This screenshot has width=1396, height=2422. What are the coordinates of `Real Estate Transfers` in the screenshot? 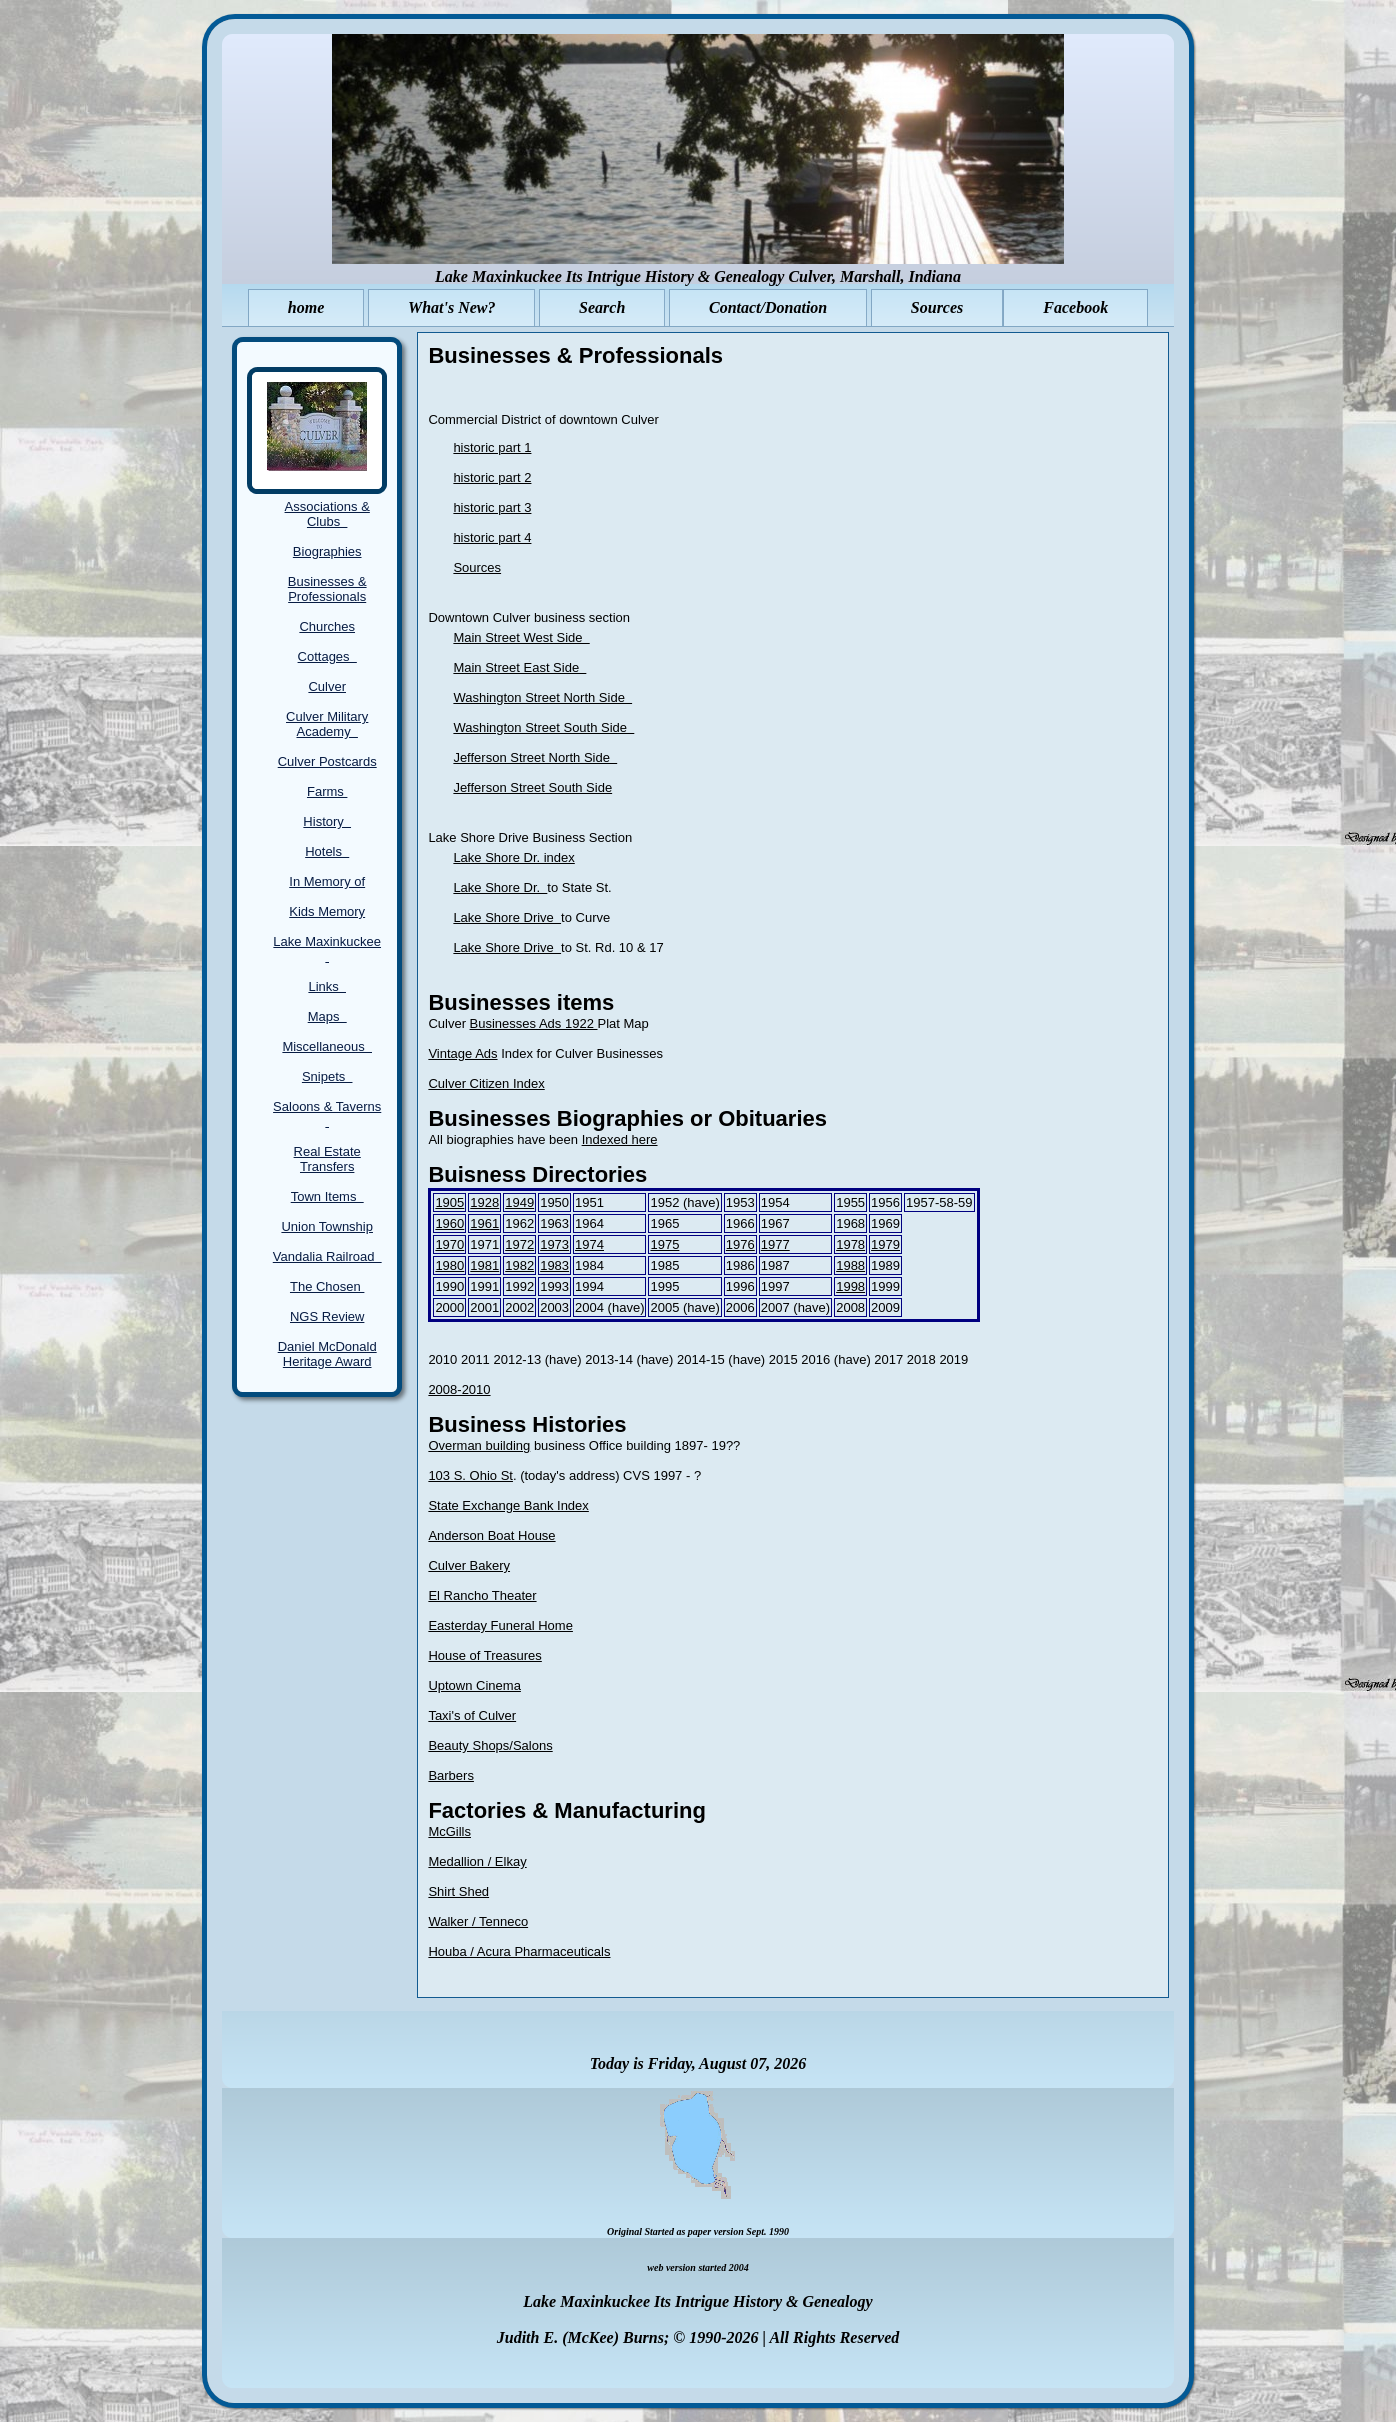 It's located at (327, 1159).